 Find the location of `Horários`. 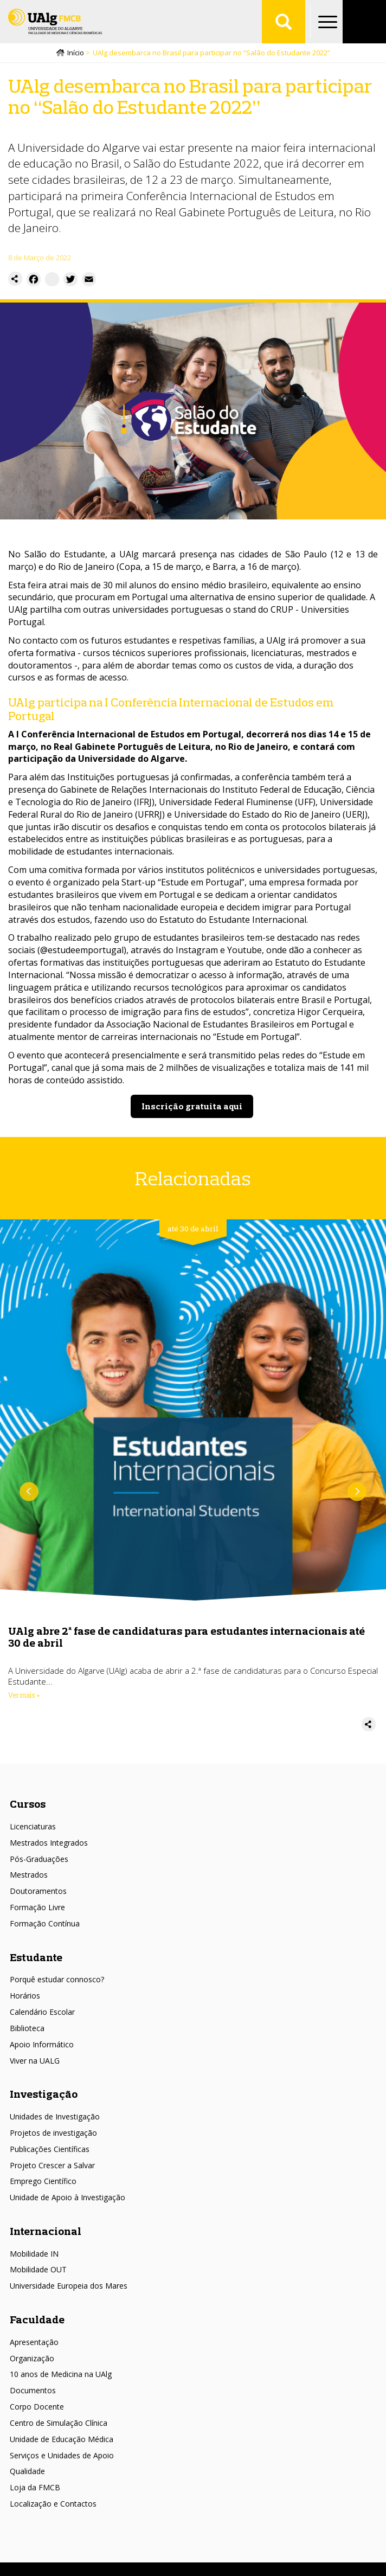

Horários is located at coordinates (25, 1995).